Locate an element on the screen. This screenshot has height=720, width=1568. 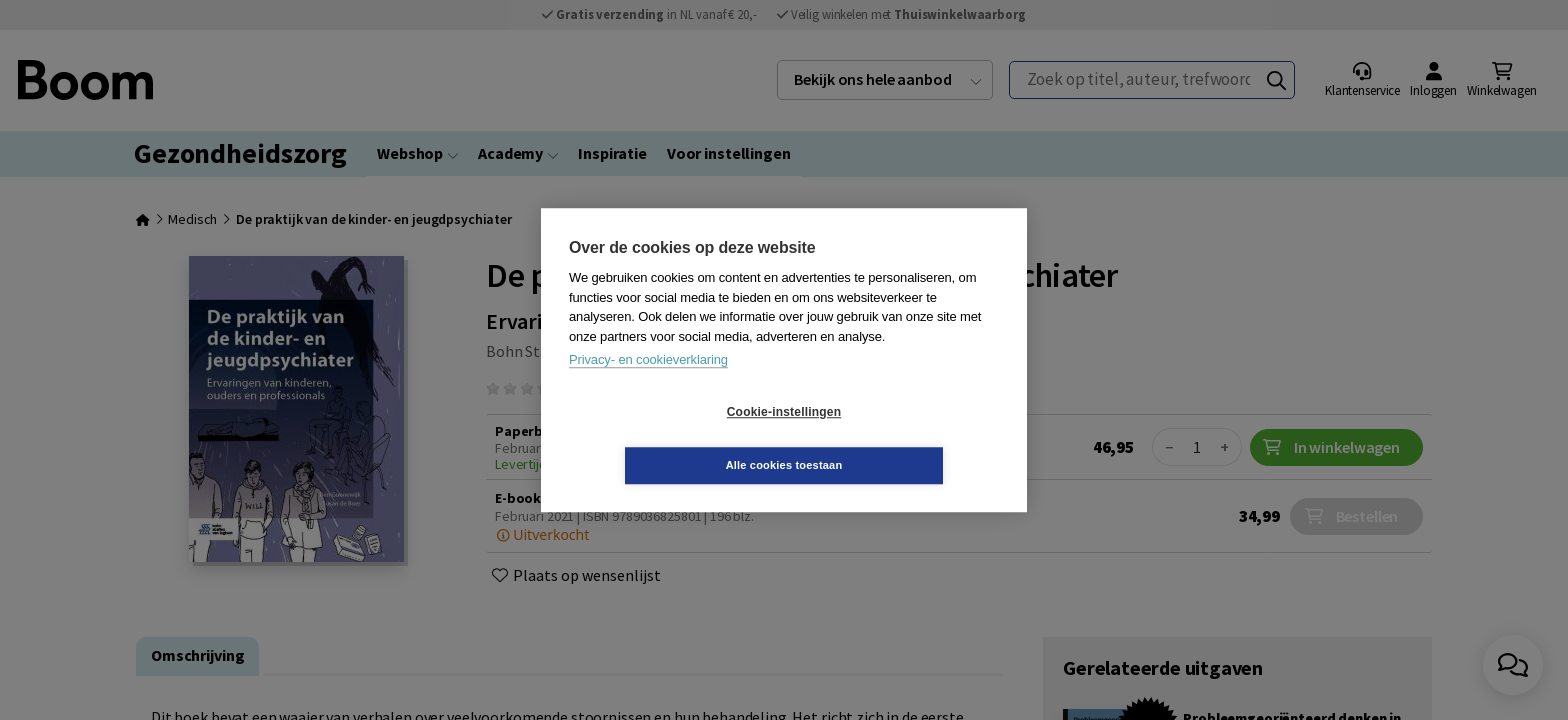
Cookie-instellingen is located at coordinates (665, 439).